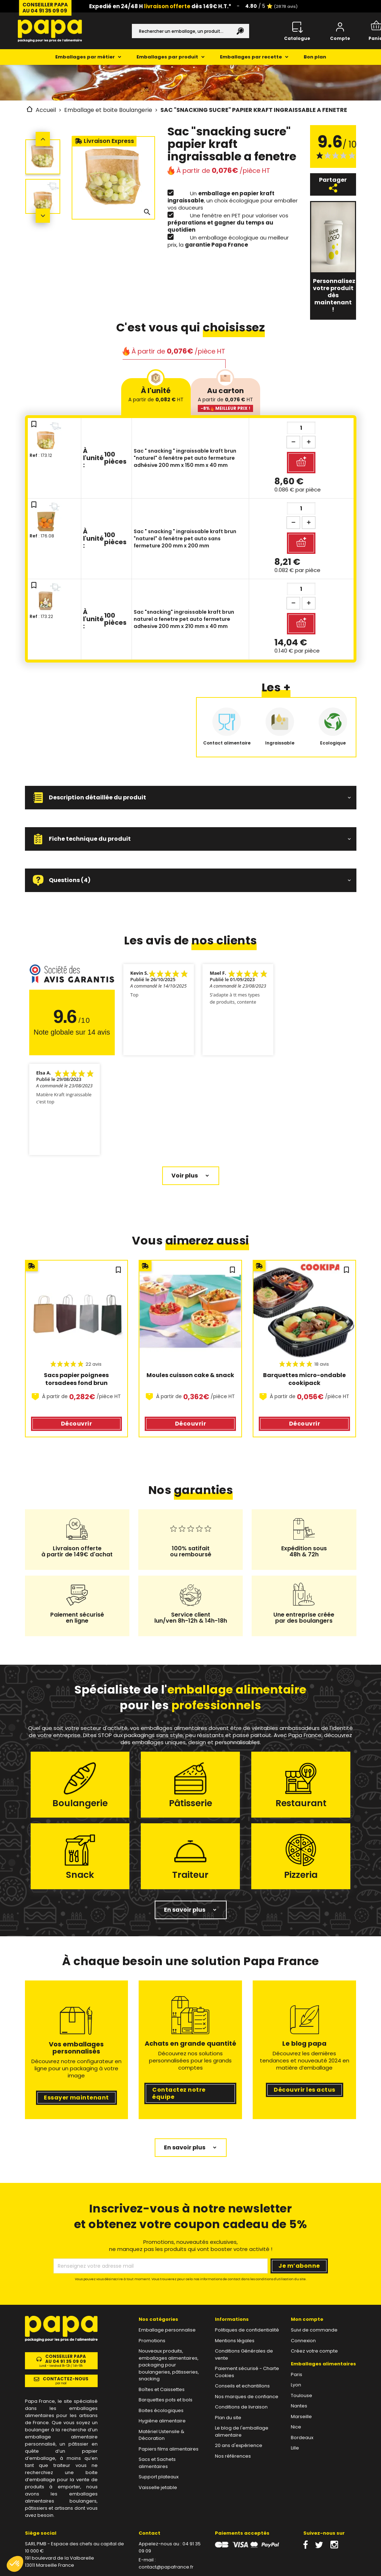 This screenshot has width=381, height=2576. Describe the element at coordinates (296, 2374) in the screenshot. I see `Paris` at that location.